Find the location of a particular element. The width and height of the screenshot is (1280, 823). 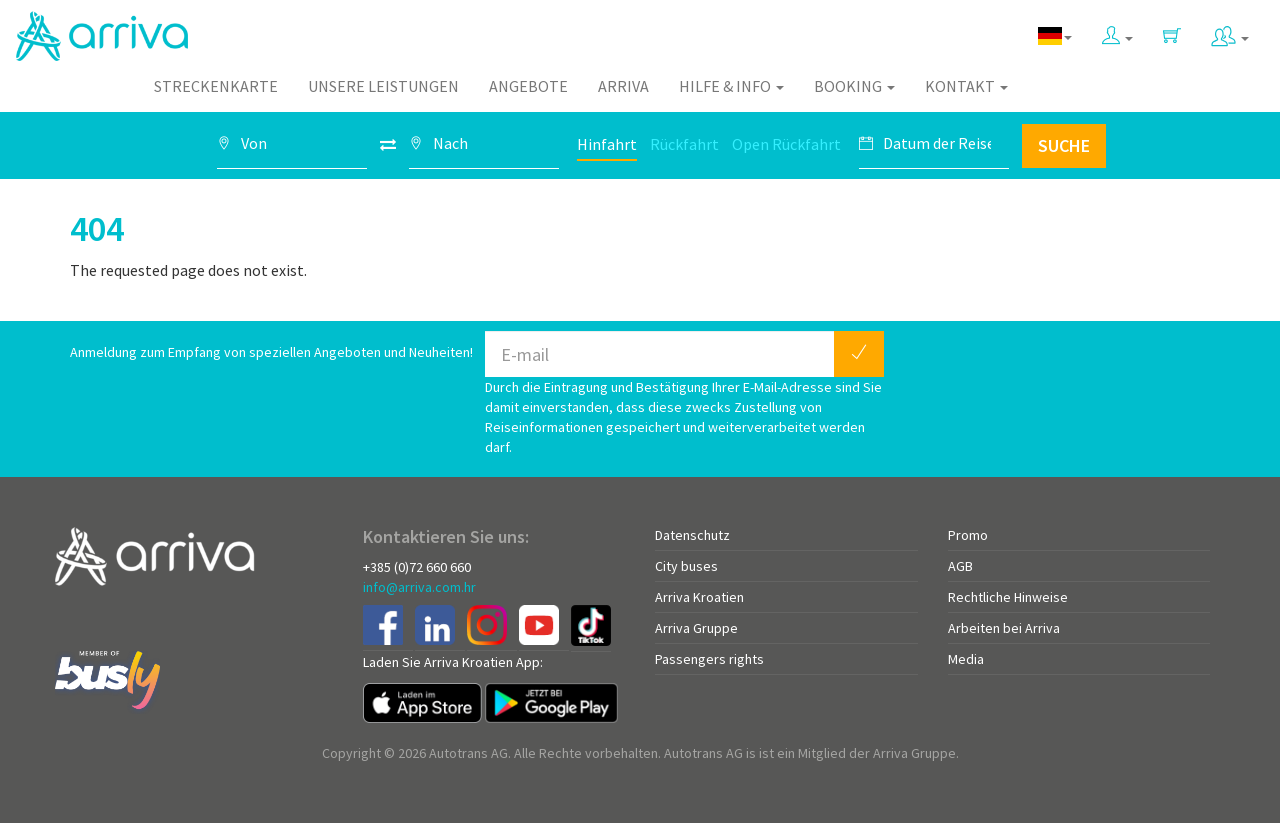

Booking is located at coordinates (854, 86).